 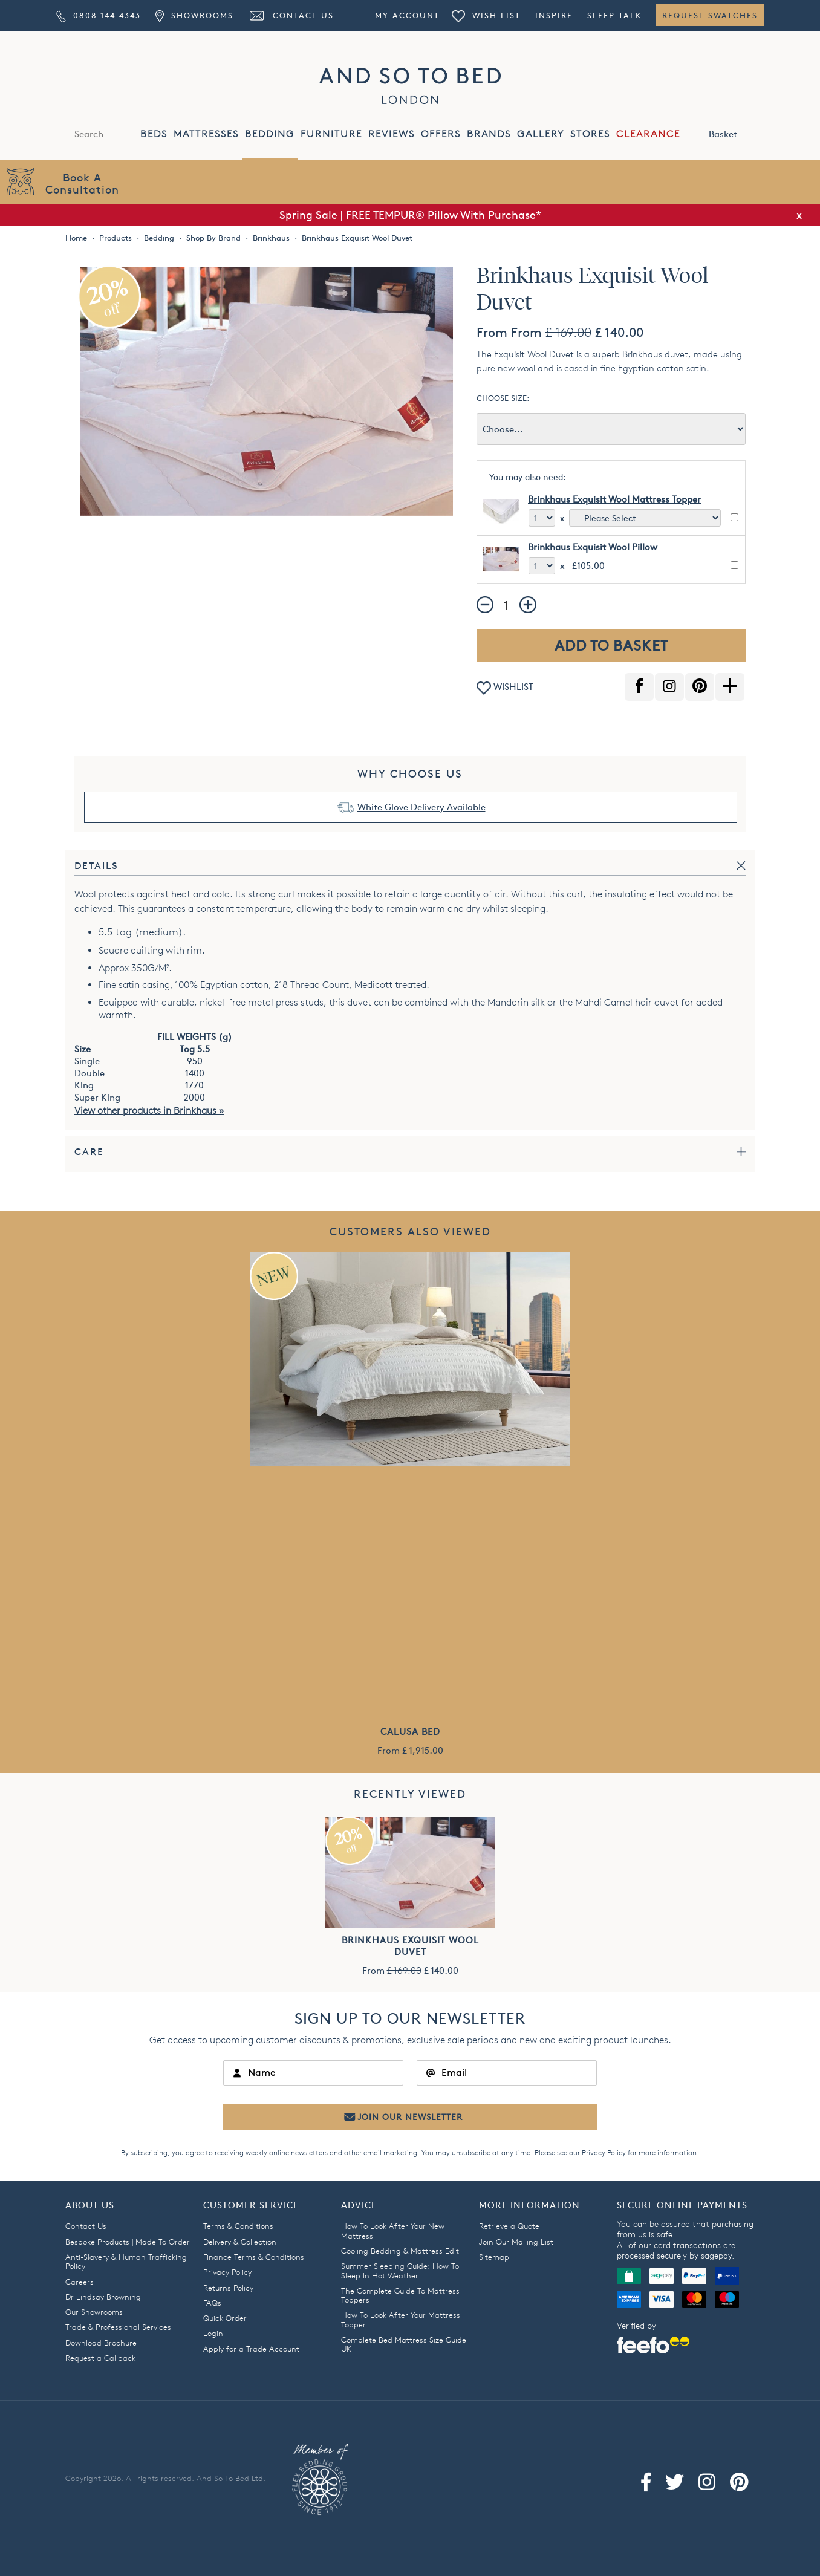 I want to click on Basket, so click(x=736, y=133).